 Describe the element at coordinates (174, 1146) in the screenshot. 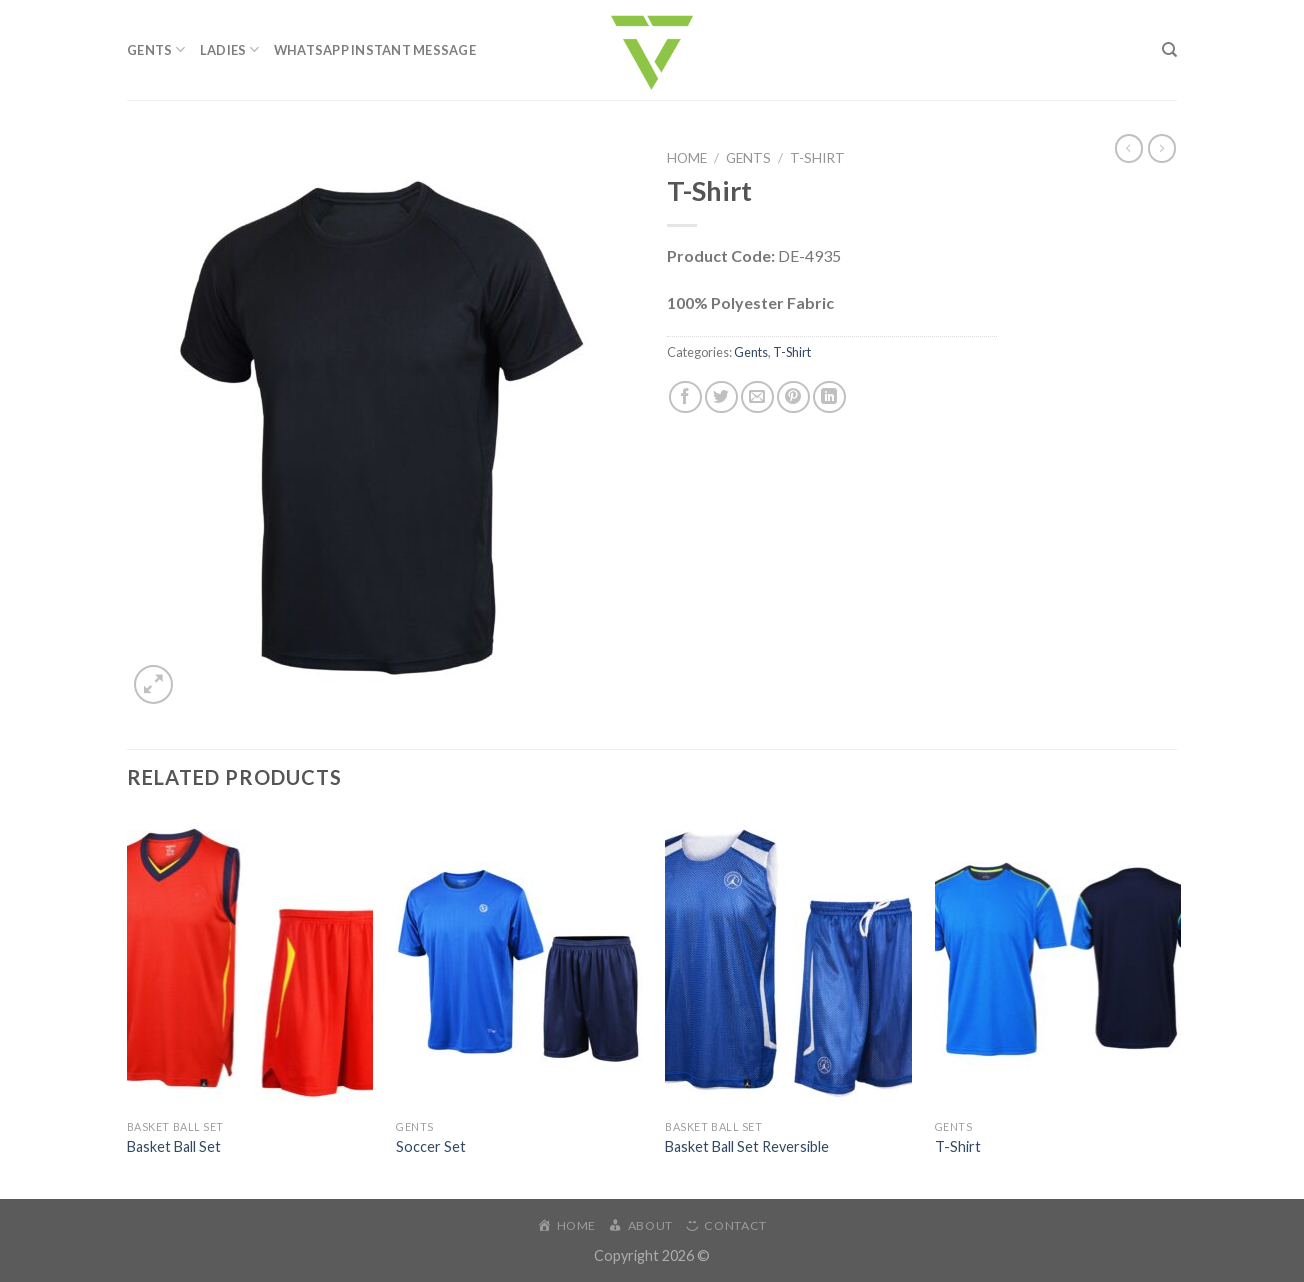

I see `Basket Ball Set` at that location.